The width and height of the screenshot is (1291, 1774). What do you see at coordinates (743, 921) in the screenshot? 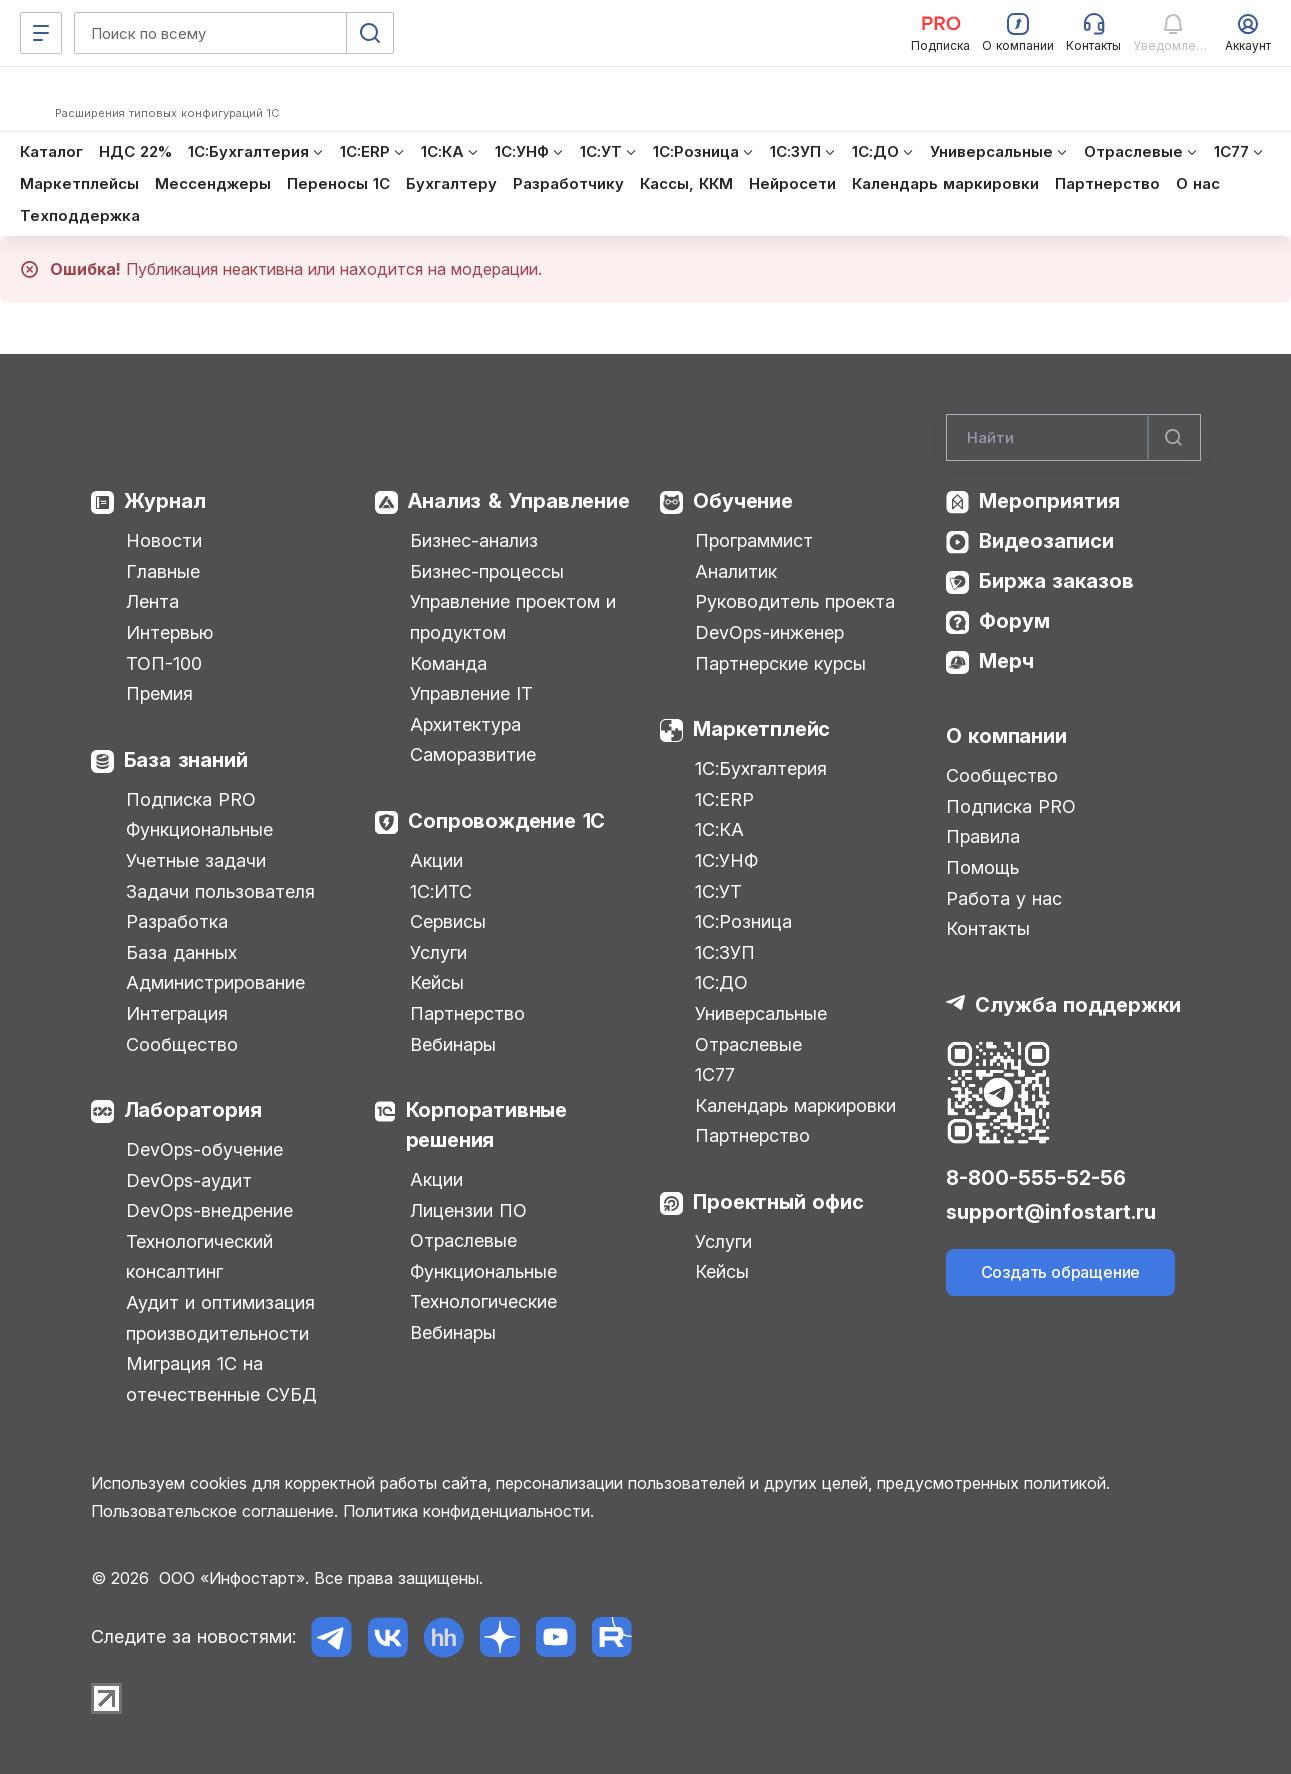
I see `1С:Розница` at bounding box center [743, 921].